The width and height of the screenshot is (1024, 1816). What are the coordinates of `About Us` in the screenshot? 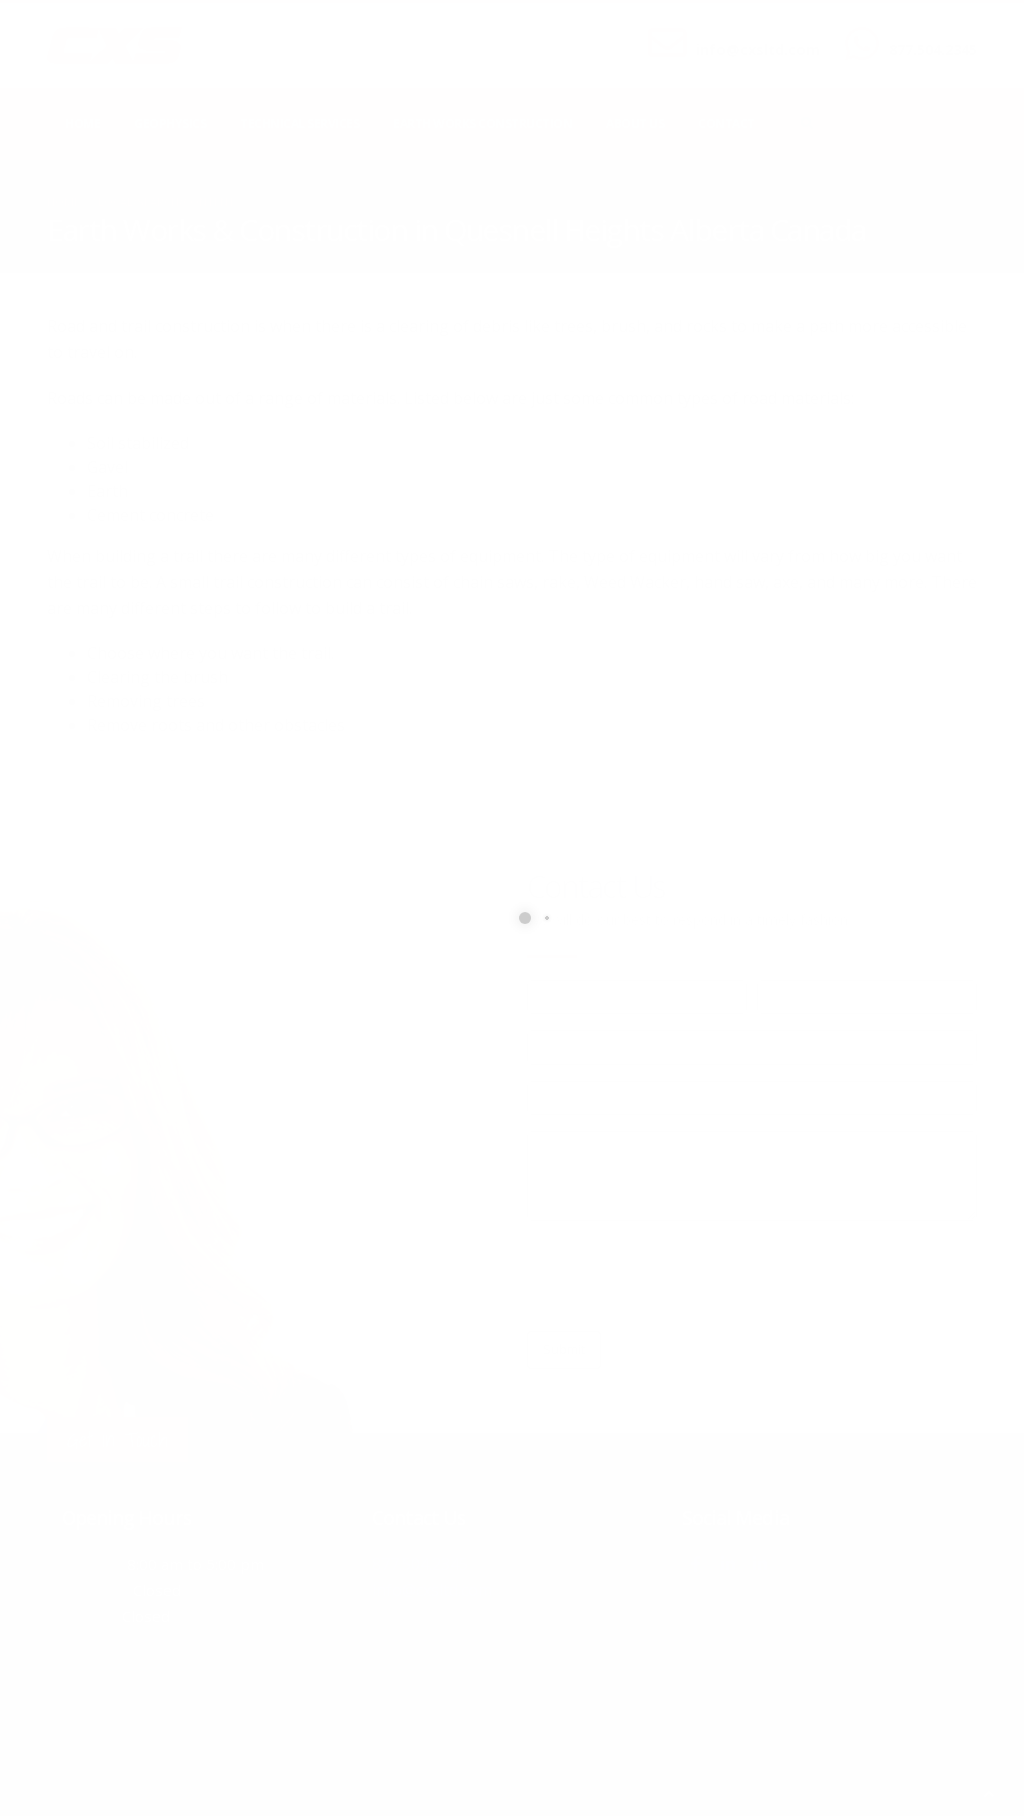 It's located at (635, 123).